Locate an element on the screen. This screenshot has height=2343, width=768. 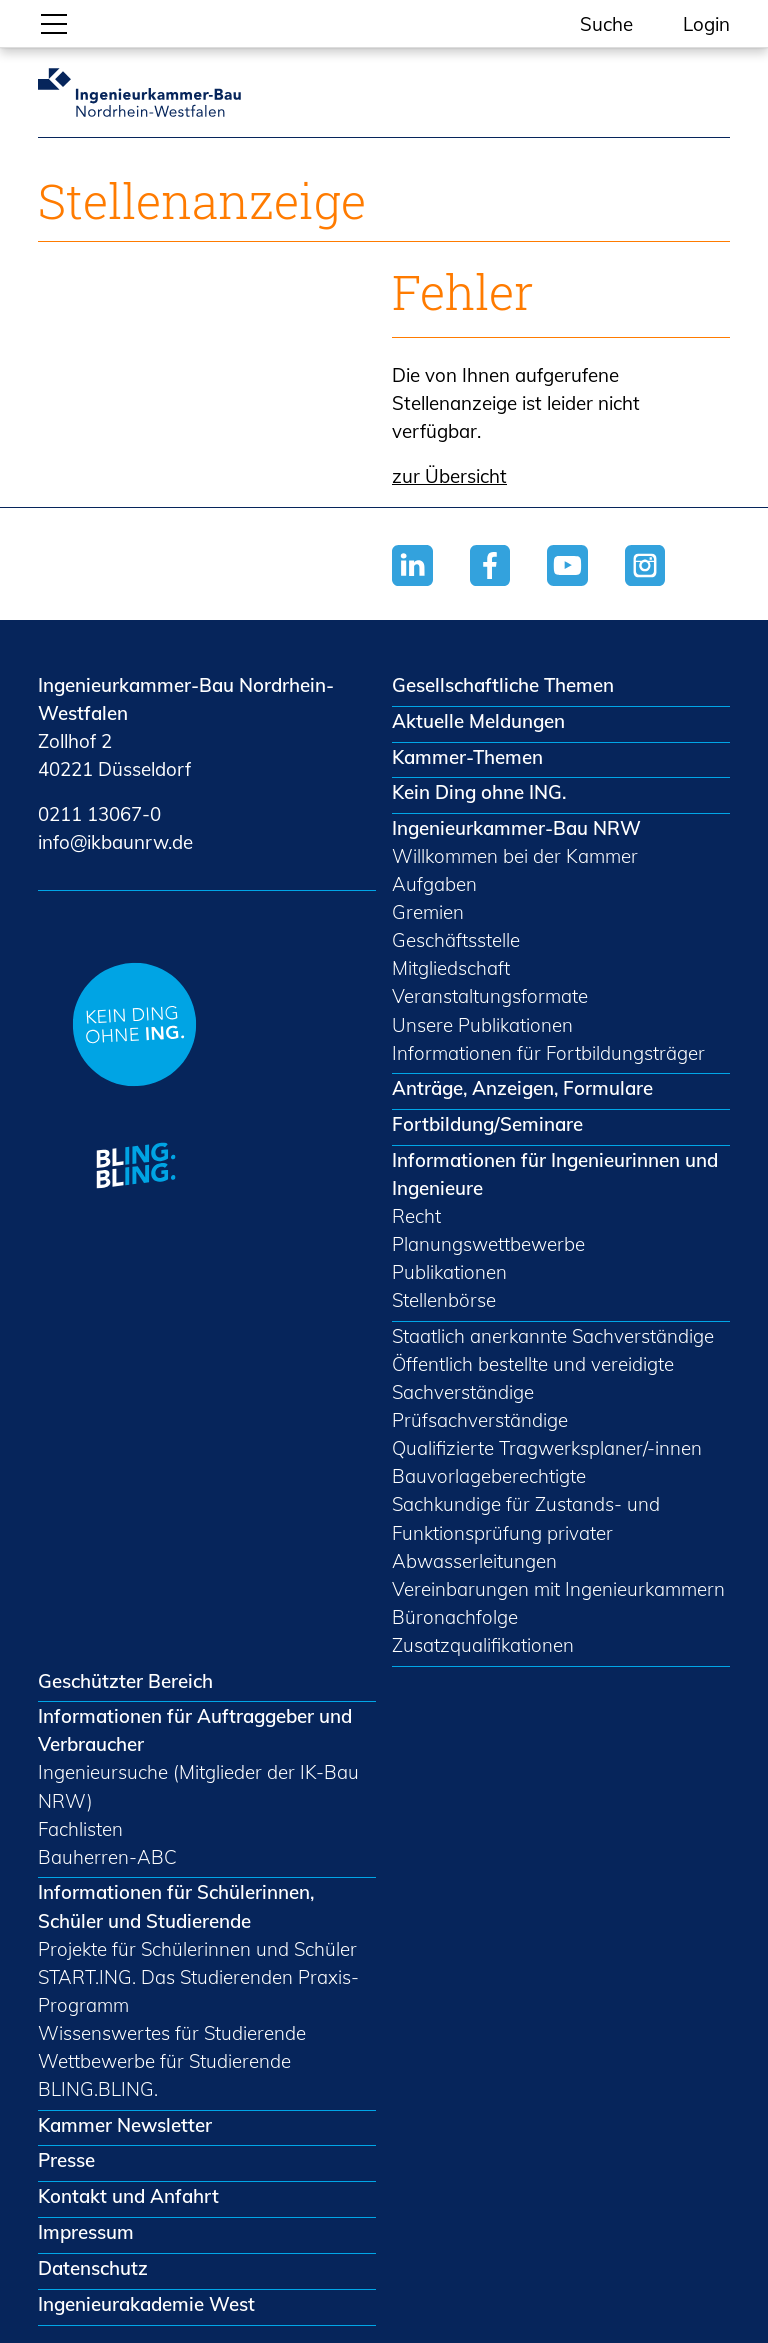
Prüfsachverständige is located at coordinates (480, 1420).